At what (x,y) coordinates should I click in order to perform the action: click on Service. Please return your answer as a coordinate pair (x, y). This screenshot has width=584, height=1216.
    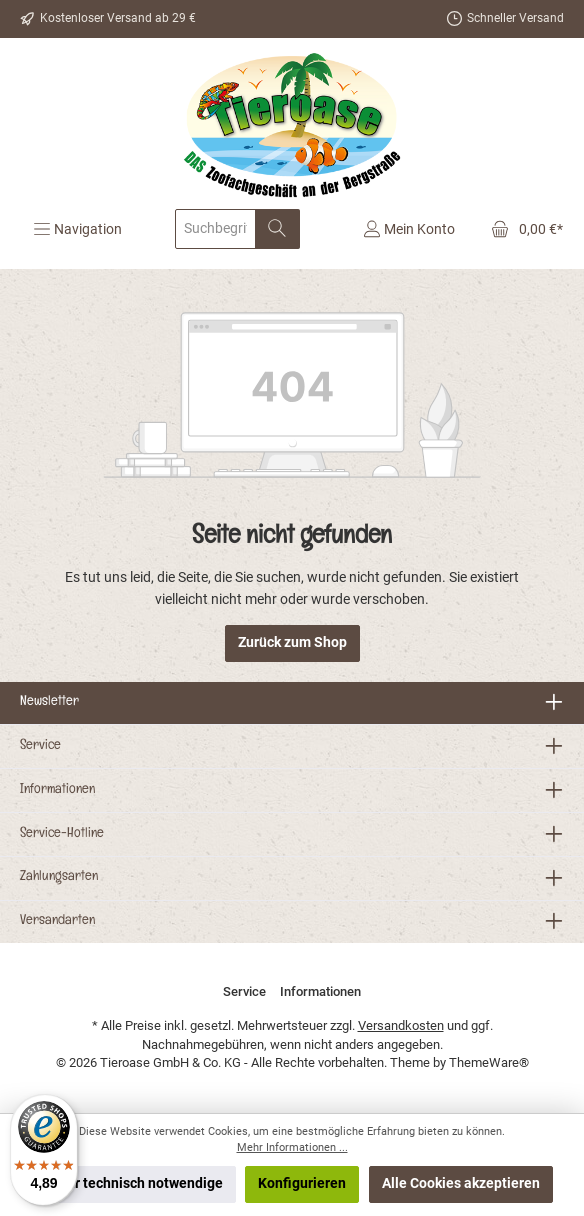
    Looking at the image, I should click on (40, 746).